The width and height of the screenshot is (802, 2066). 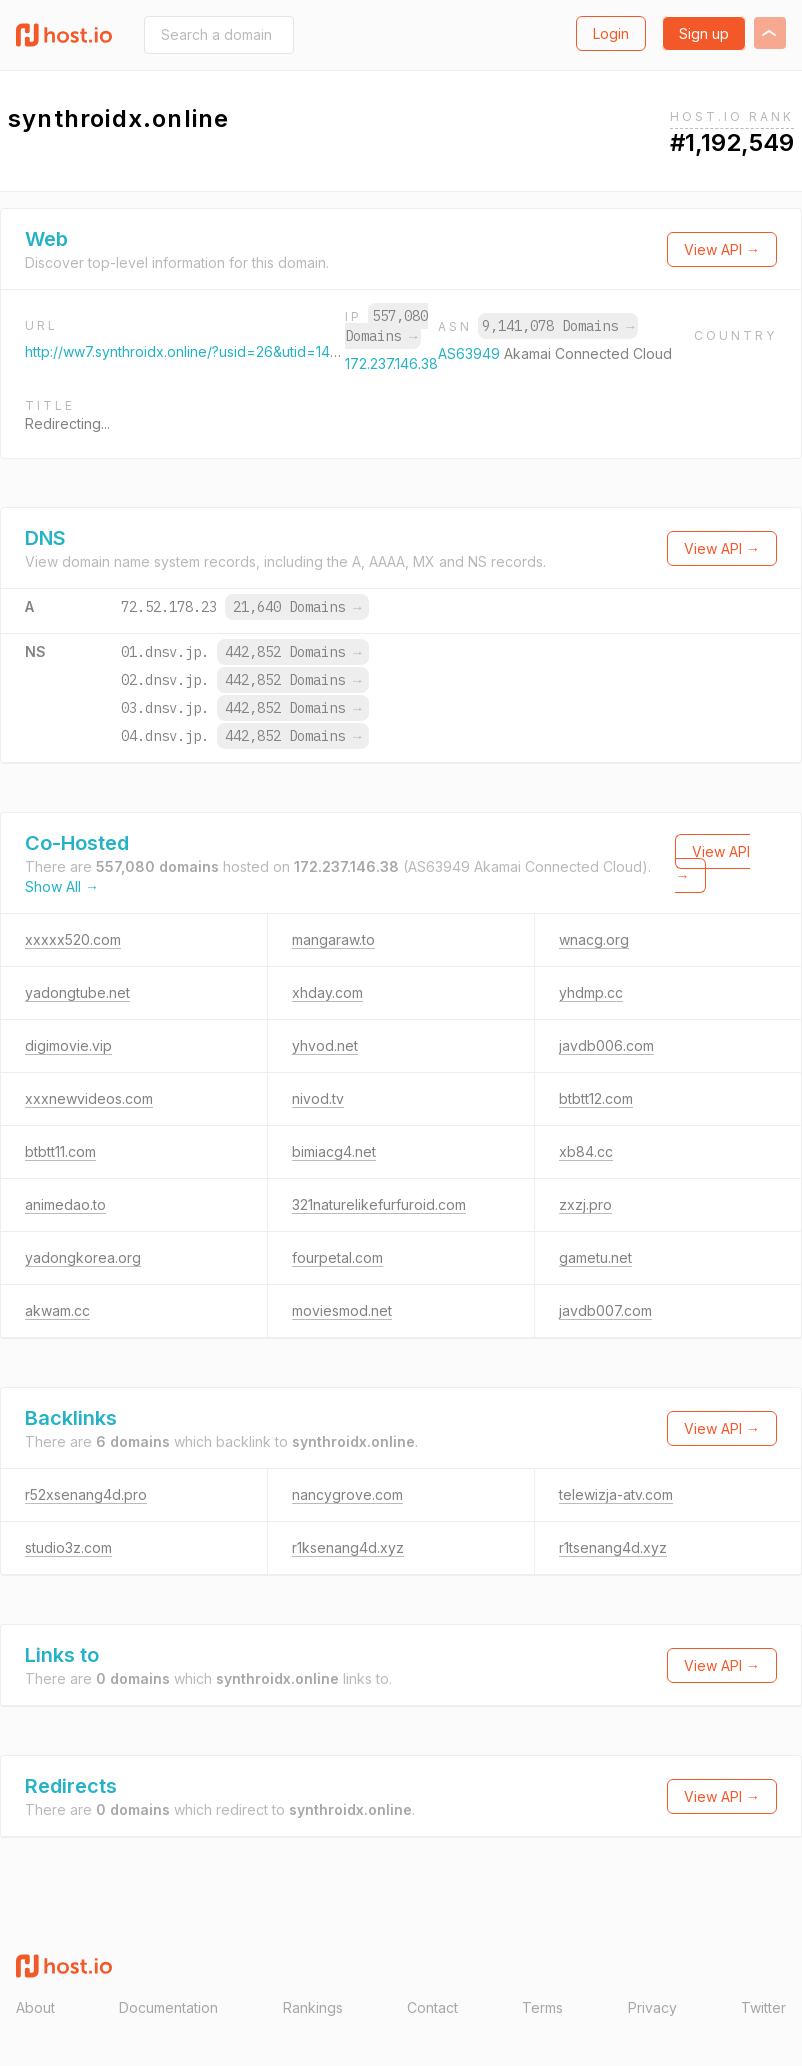 What do you see at coordinates (652, 2007) in the screenshot?
I see `Privacy` at bounding box center [652, 2007].